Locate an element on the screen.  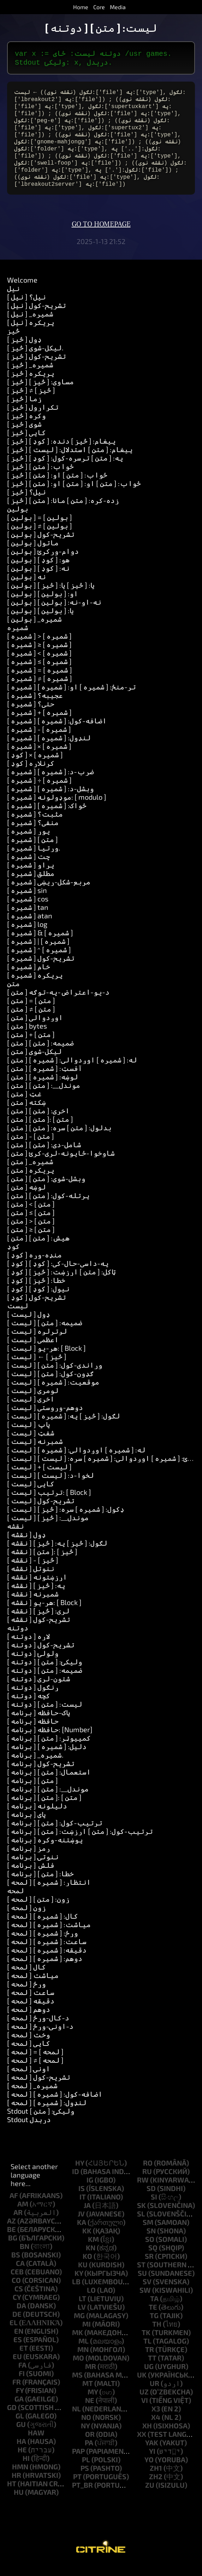
ne is located at coordinates (89, 2411).